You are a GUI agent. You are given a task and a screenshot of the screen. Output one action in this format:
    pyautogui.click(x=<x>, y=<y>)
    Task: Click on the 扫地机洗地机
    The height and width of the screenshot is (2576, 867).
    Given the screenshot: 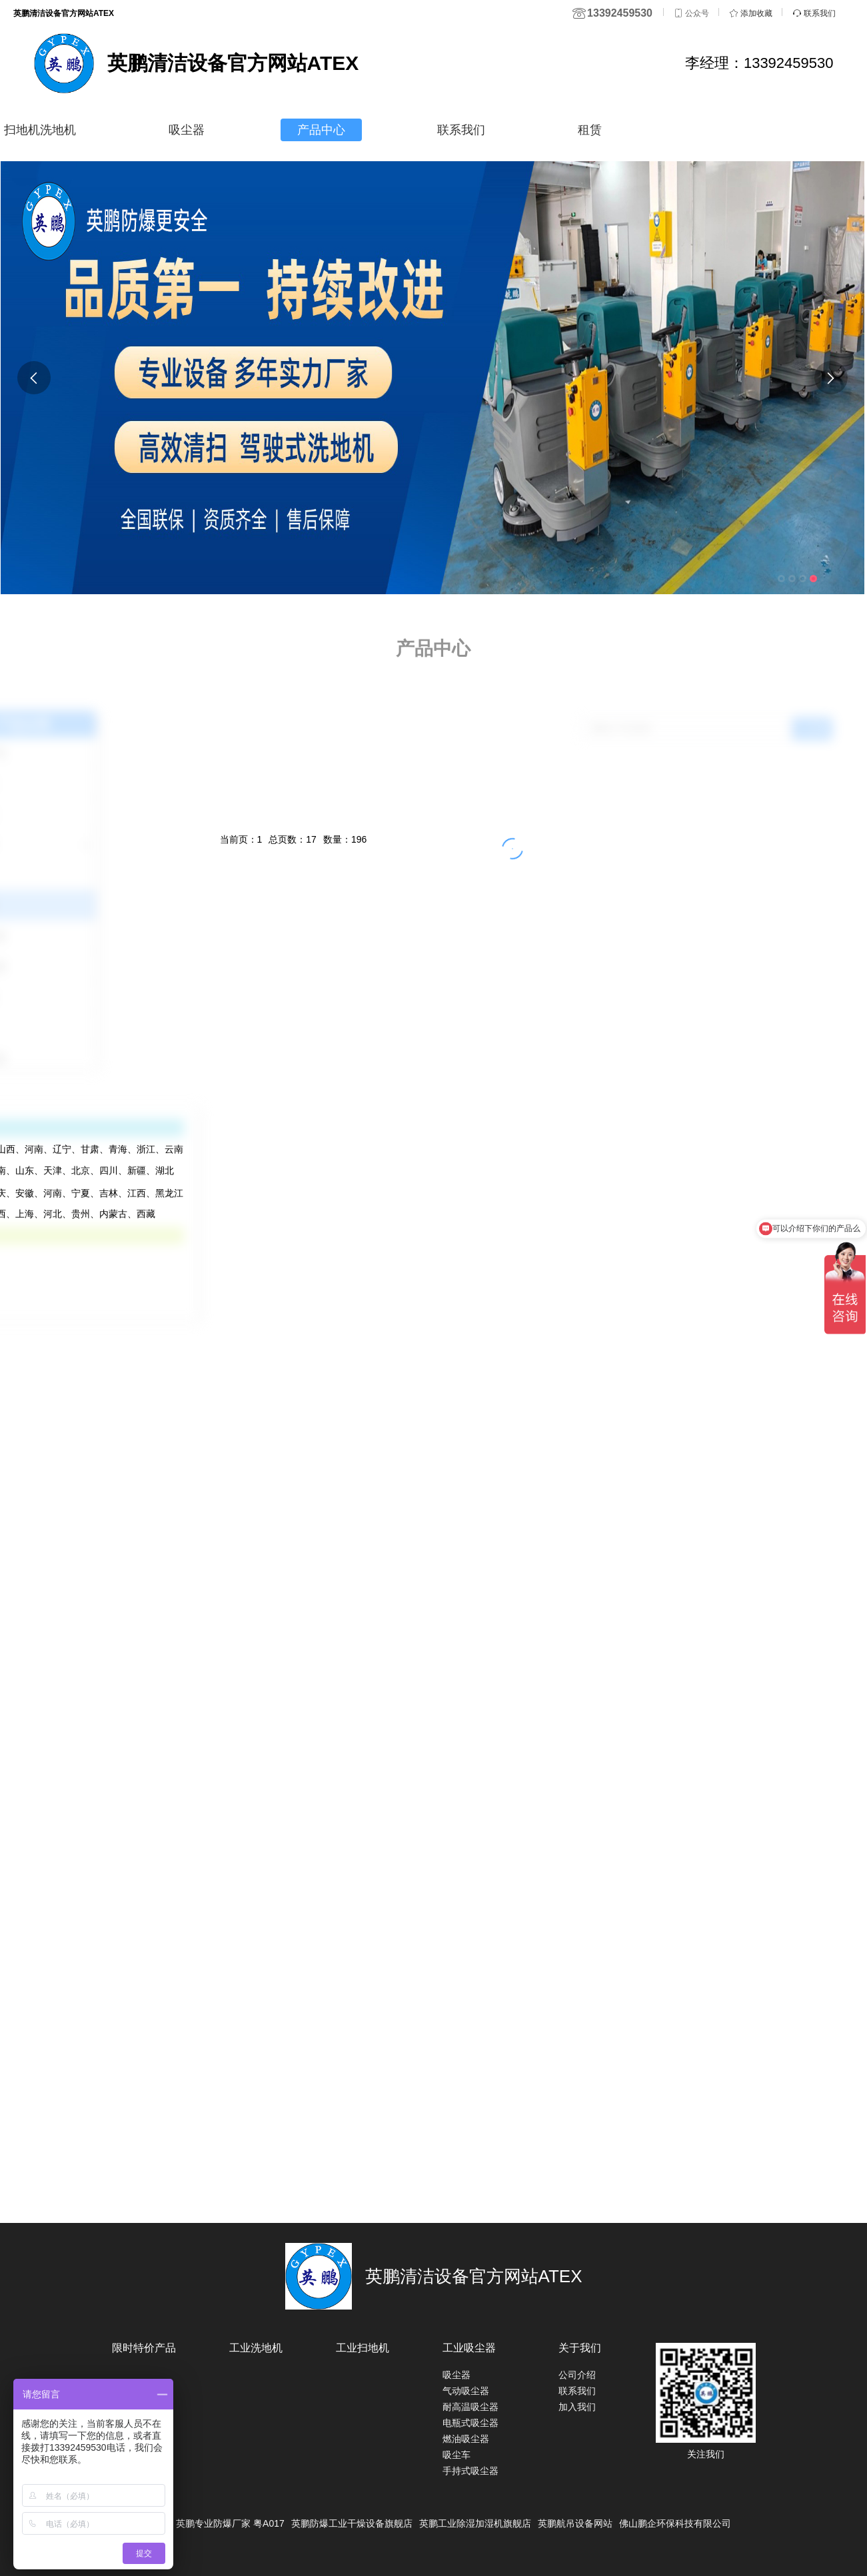 What is the action you would take?
    pyautogui.click(x=40, y=130)
    